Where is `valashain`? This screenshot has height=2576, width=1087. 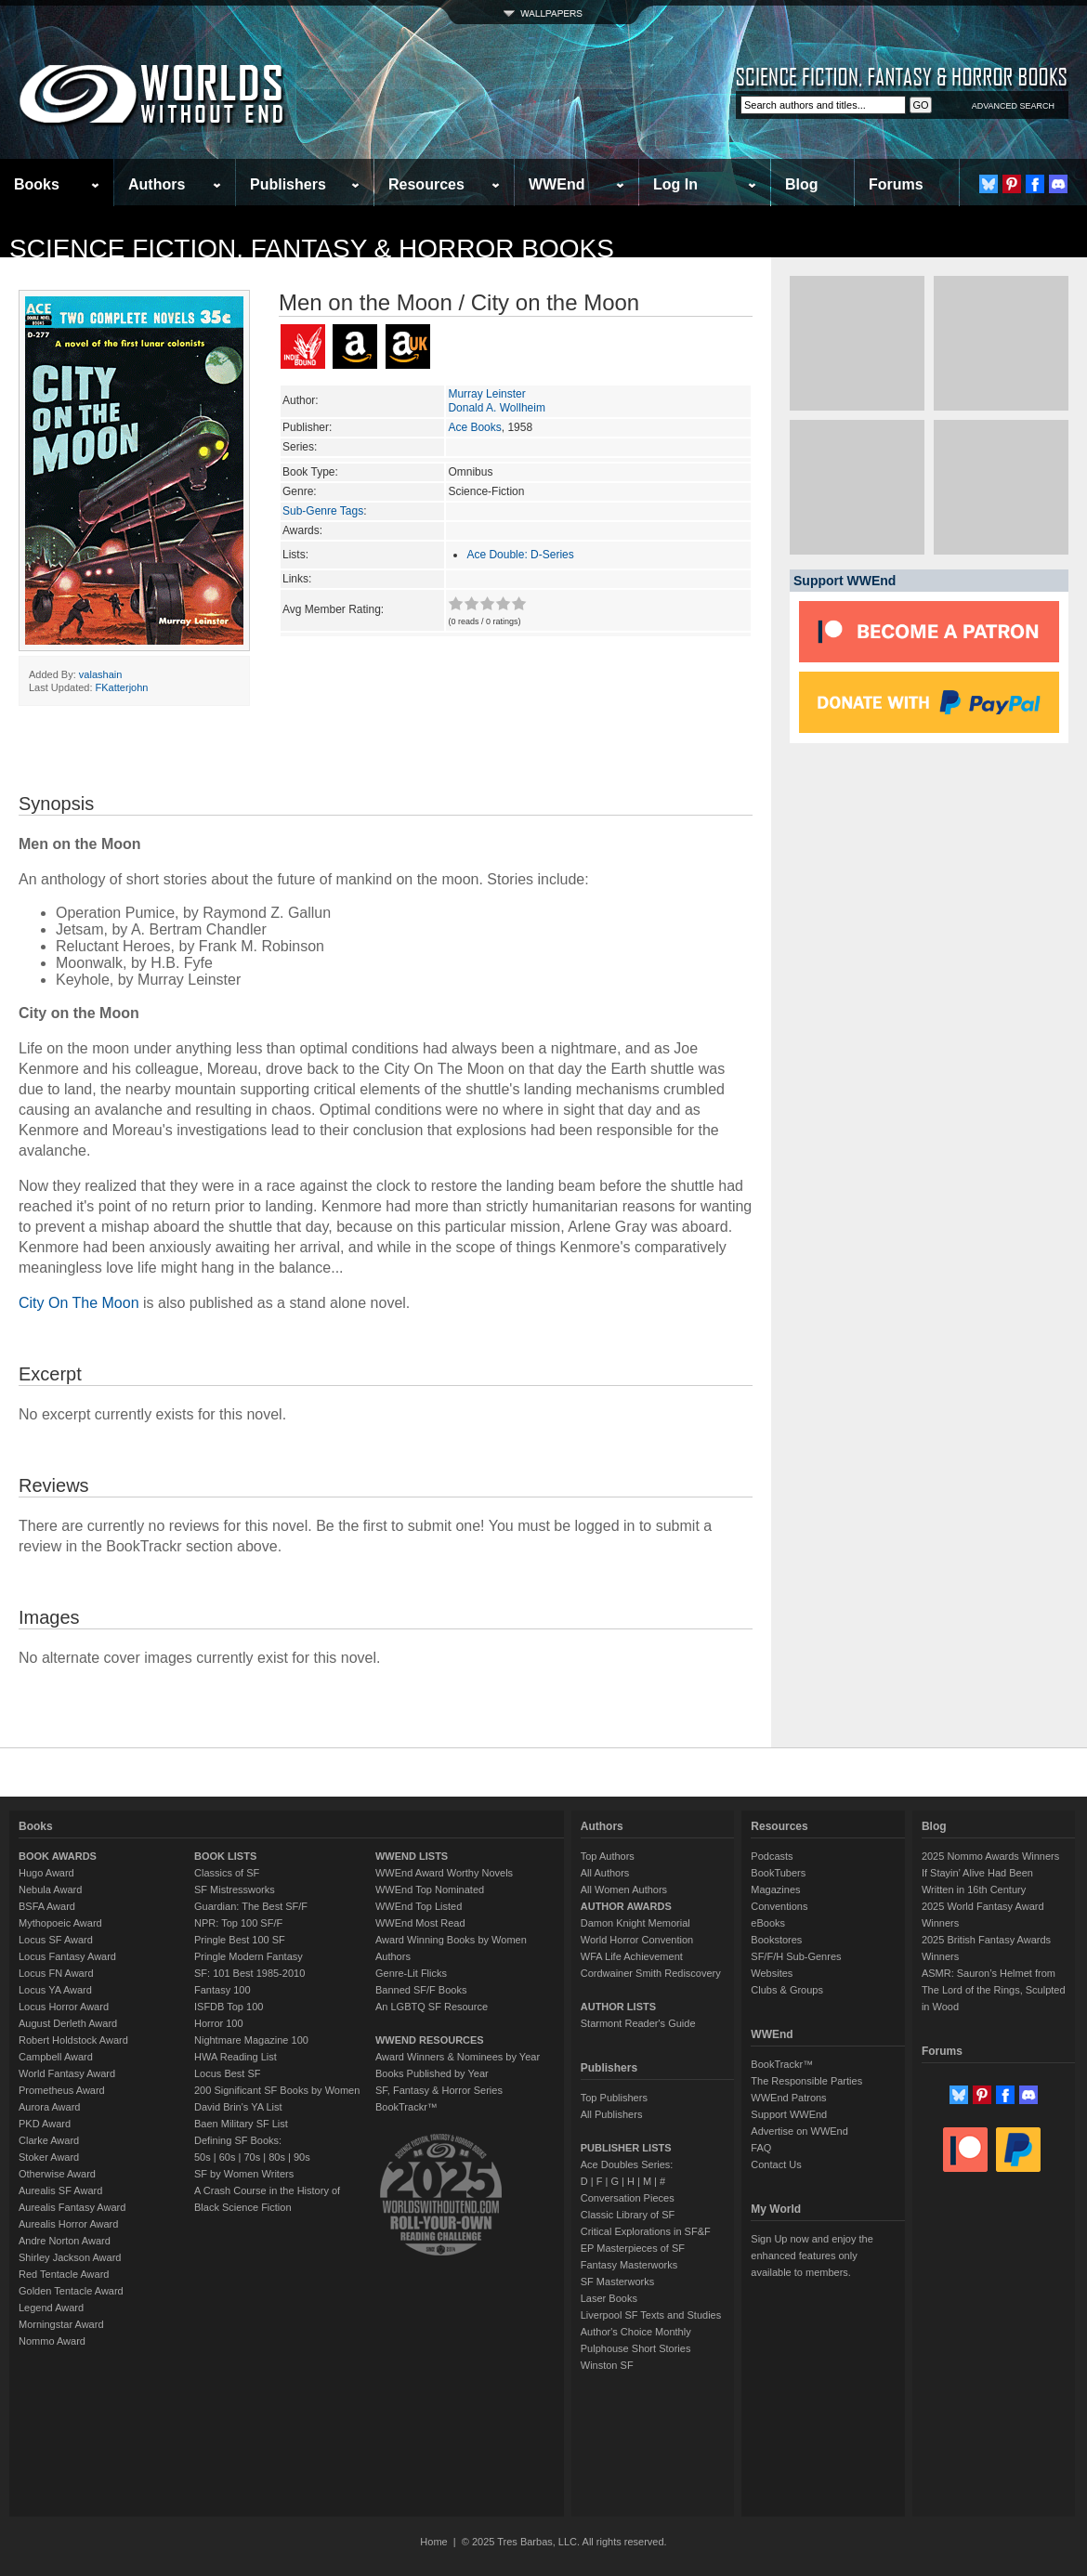 valashain is located at coordinates (100, 674).